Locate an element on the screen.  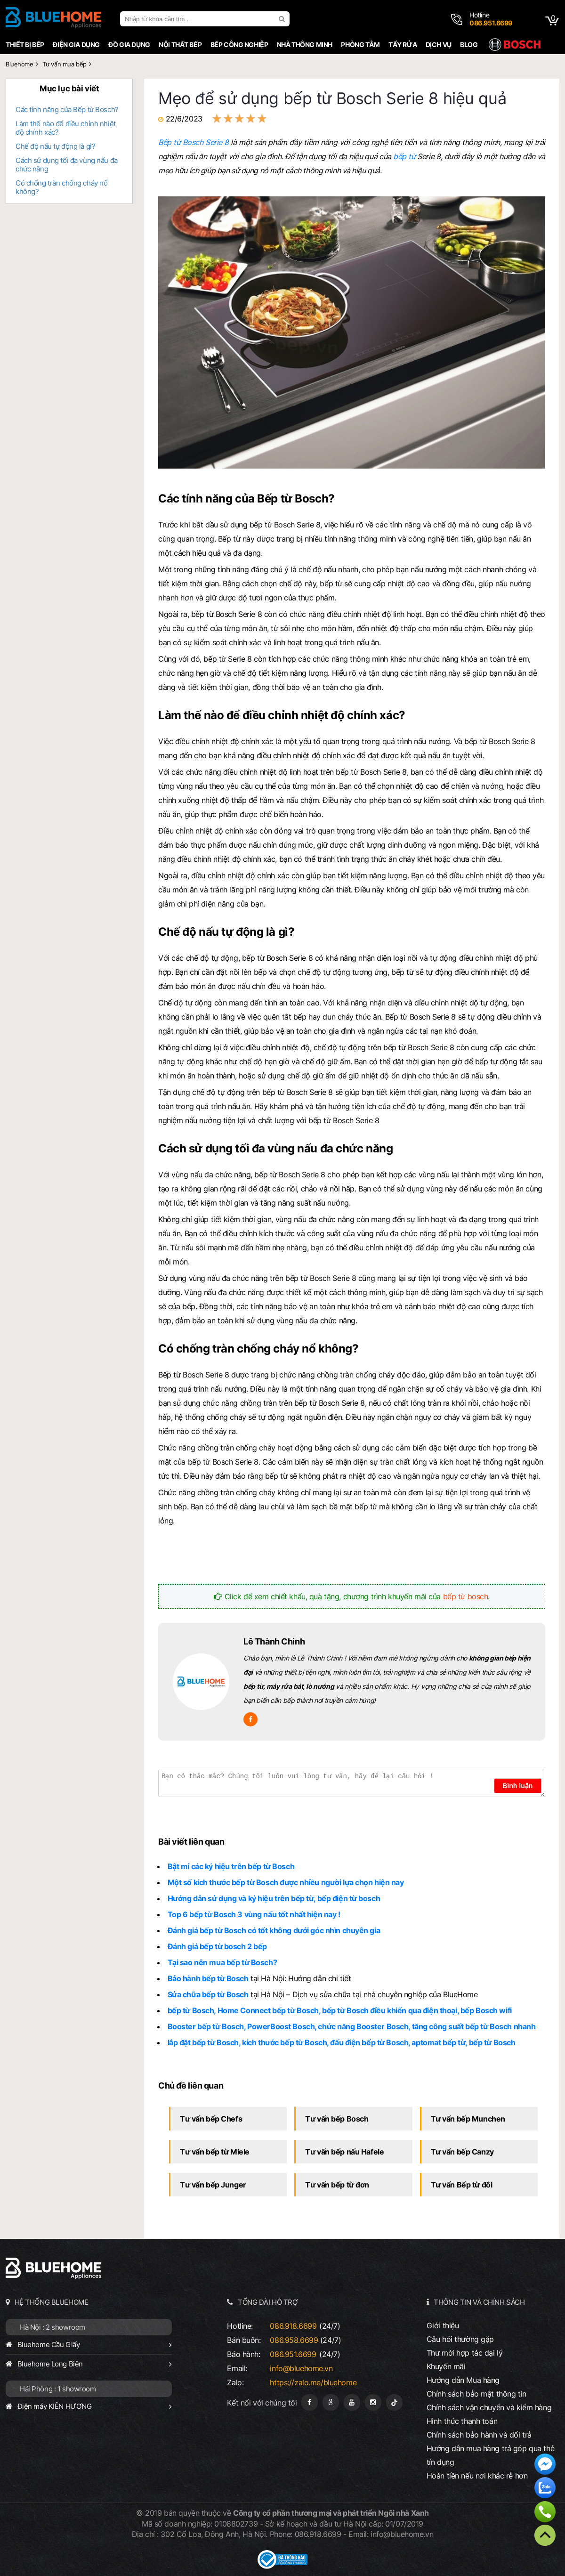
bếp từ bosch is located at coordinates (465, 1596).